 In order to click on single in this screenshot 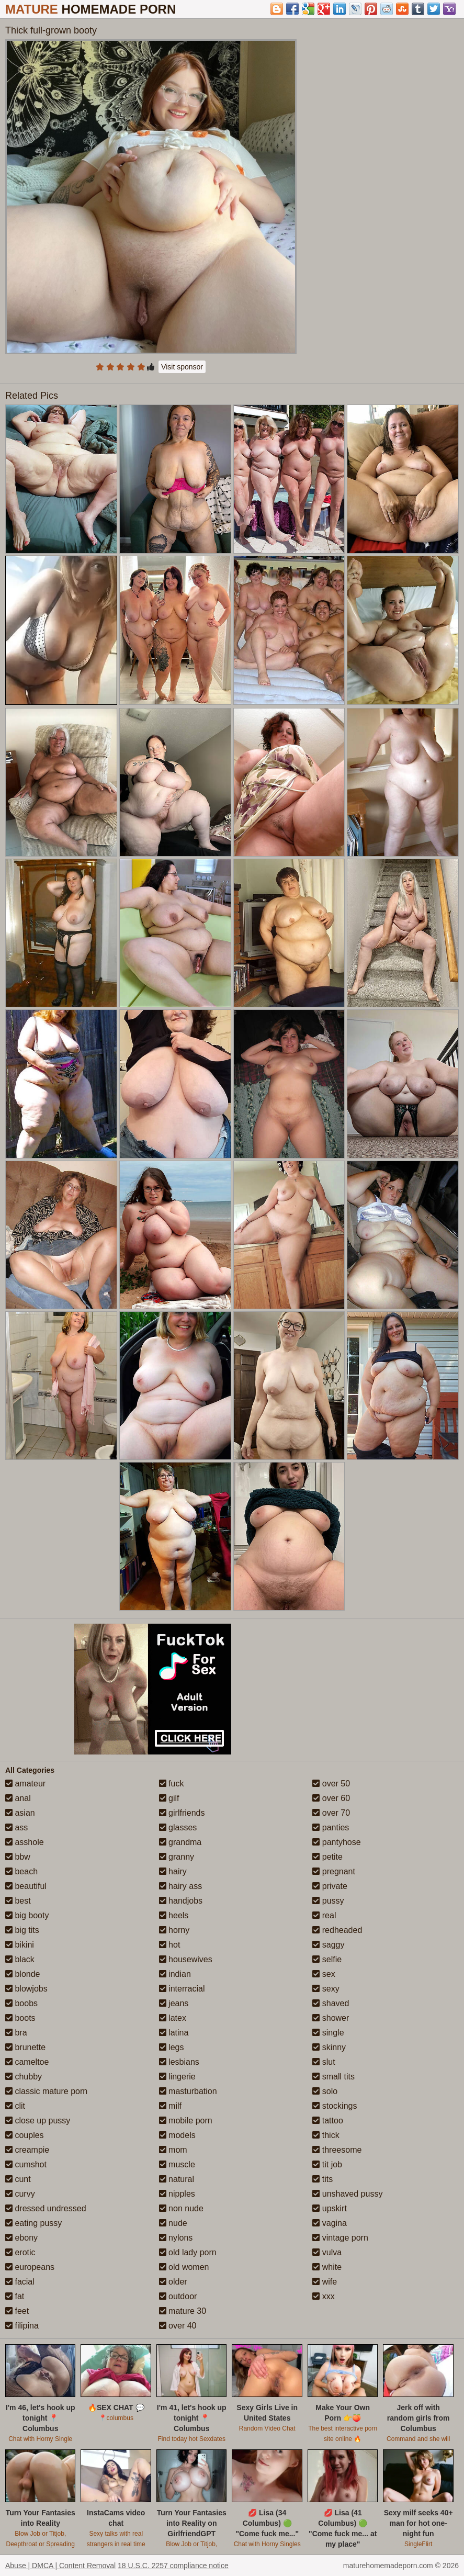, I will do `click(328, 2032)`.